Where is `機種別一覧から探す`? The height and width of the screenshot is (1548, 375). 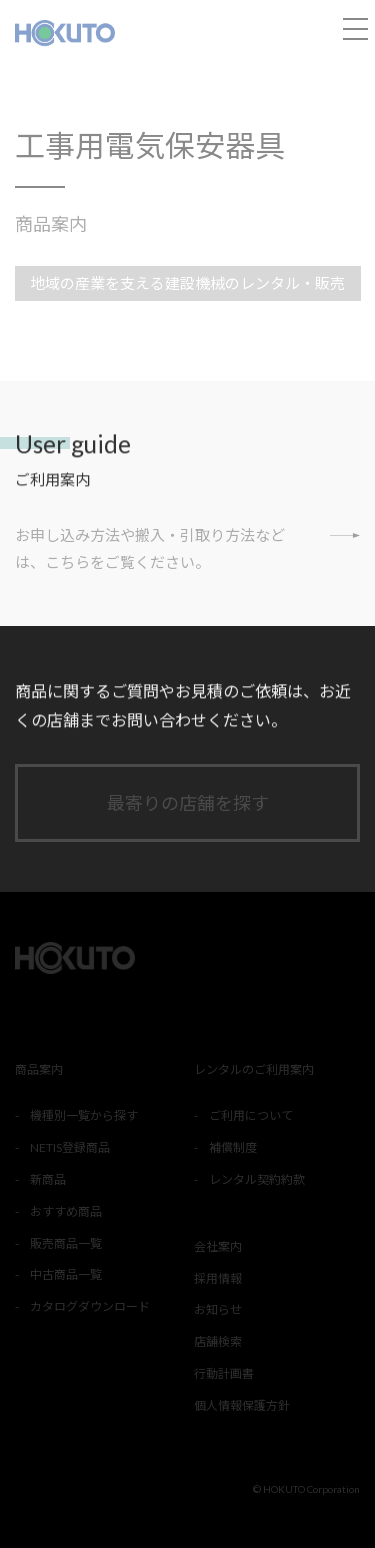 機種別一覧から探す is located at coordinates (84, 1115).